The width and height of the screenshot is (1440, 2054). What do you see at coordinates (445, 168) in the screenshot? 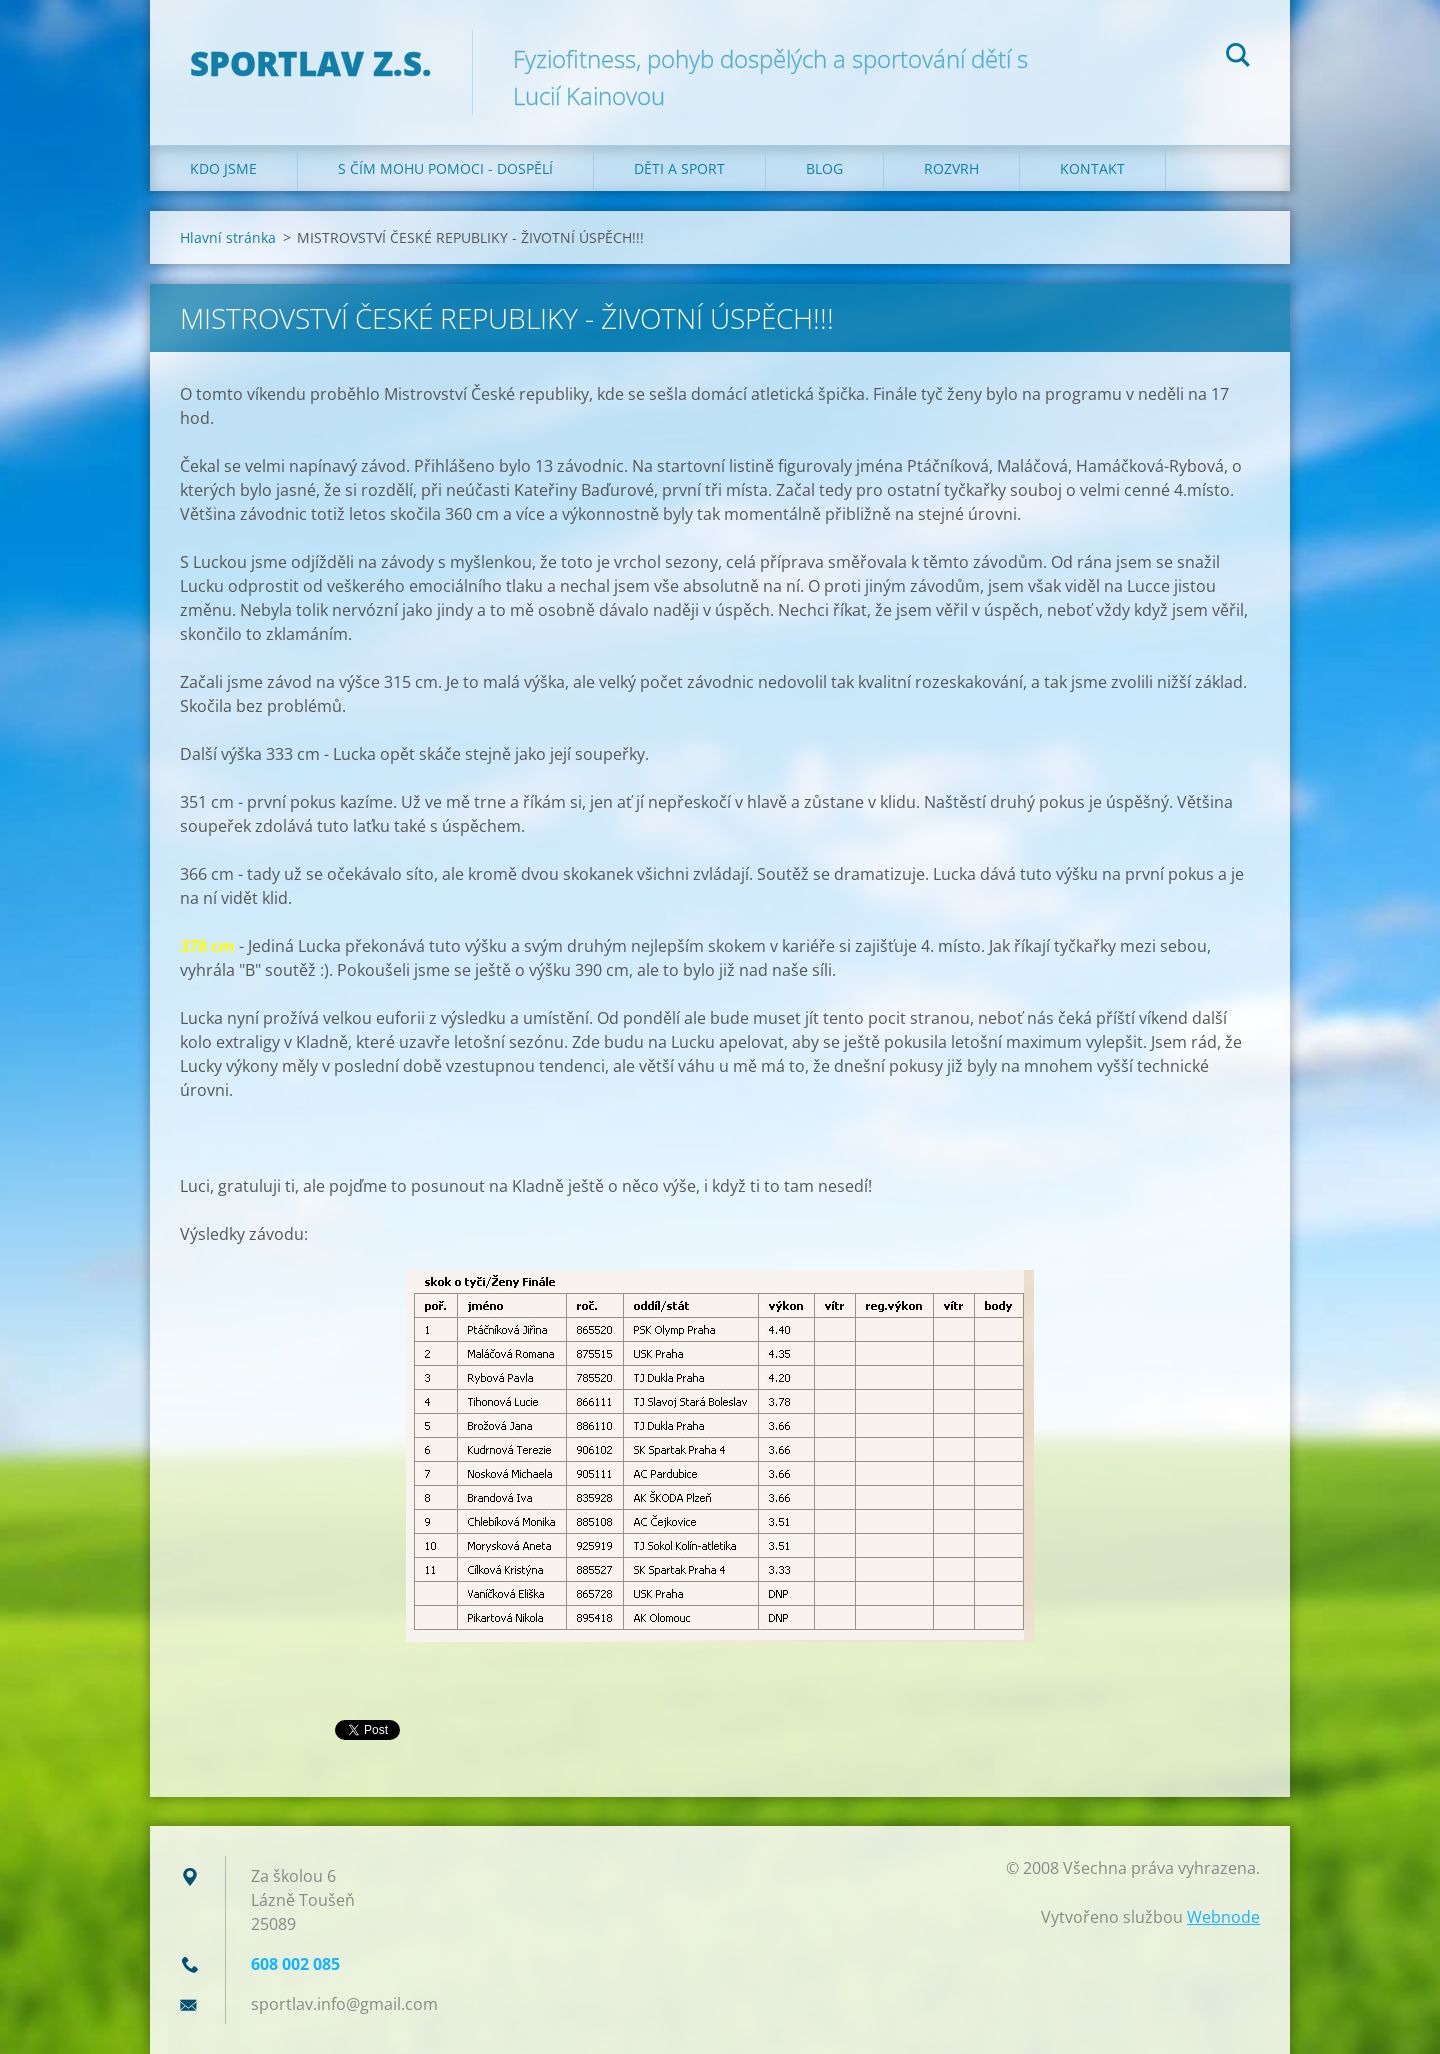
I see `S čím mohu pomoci - dospělí` at bounding box center [445, 168].